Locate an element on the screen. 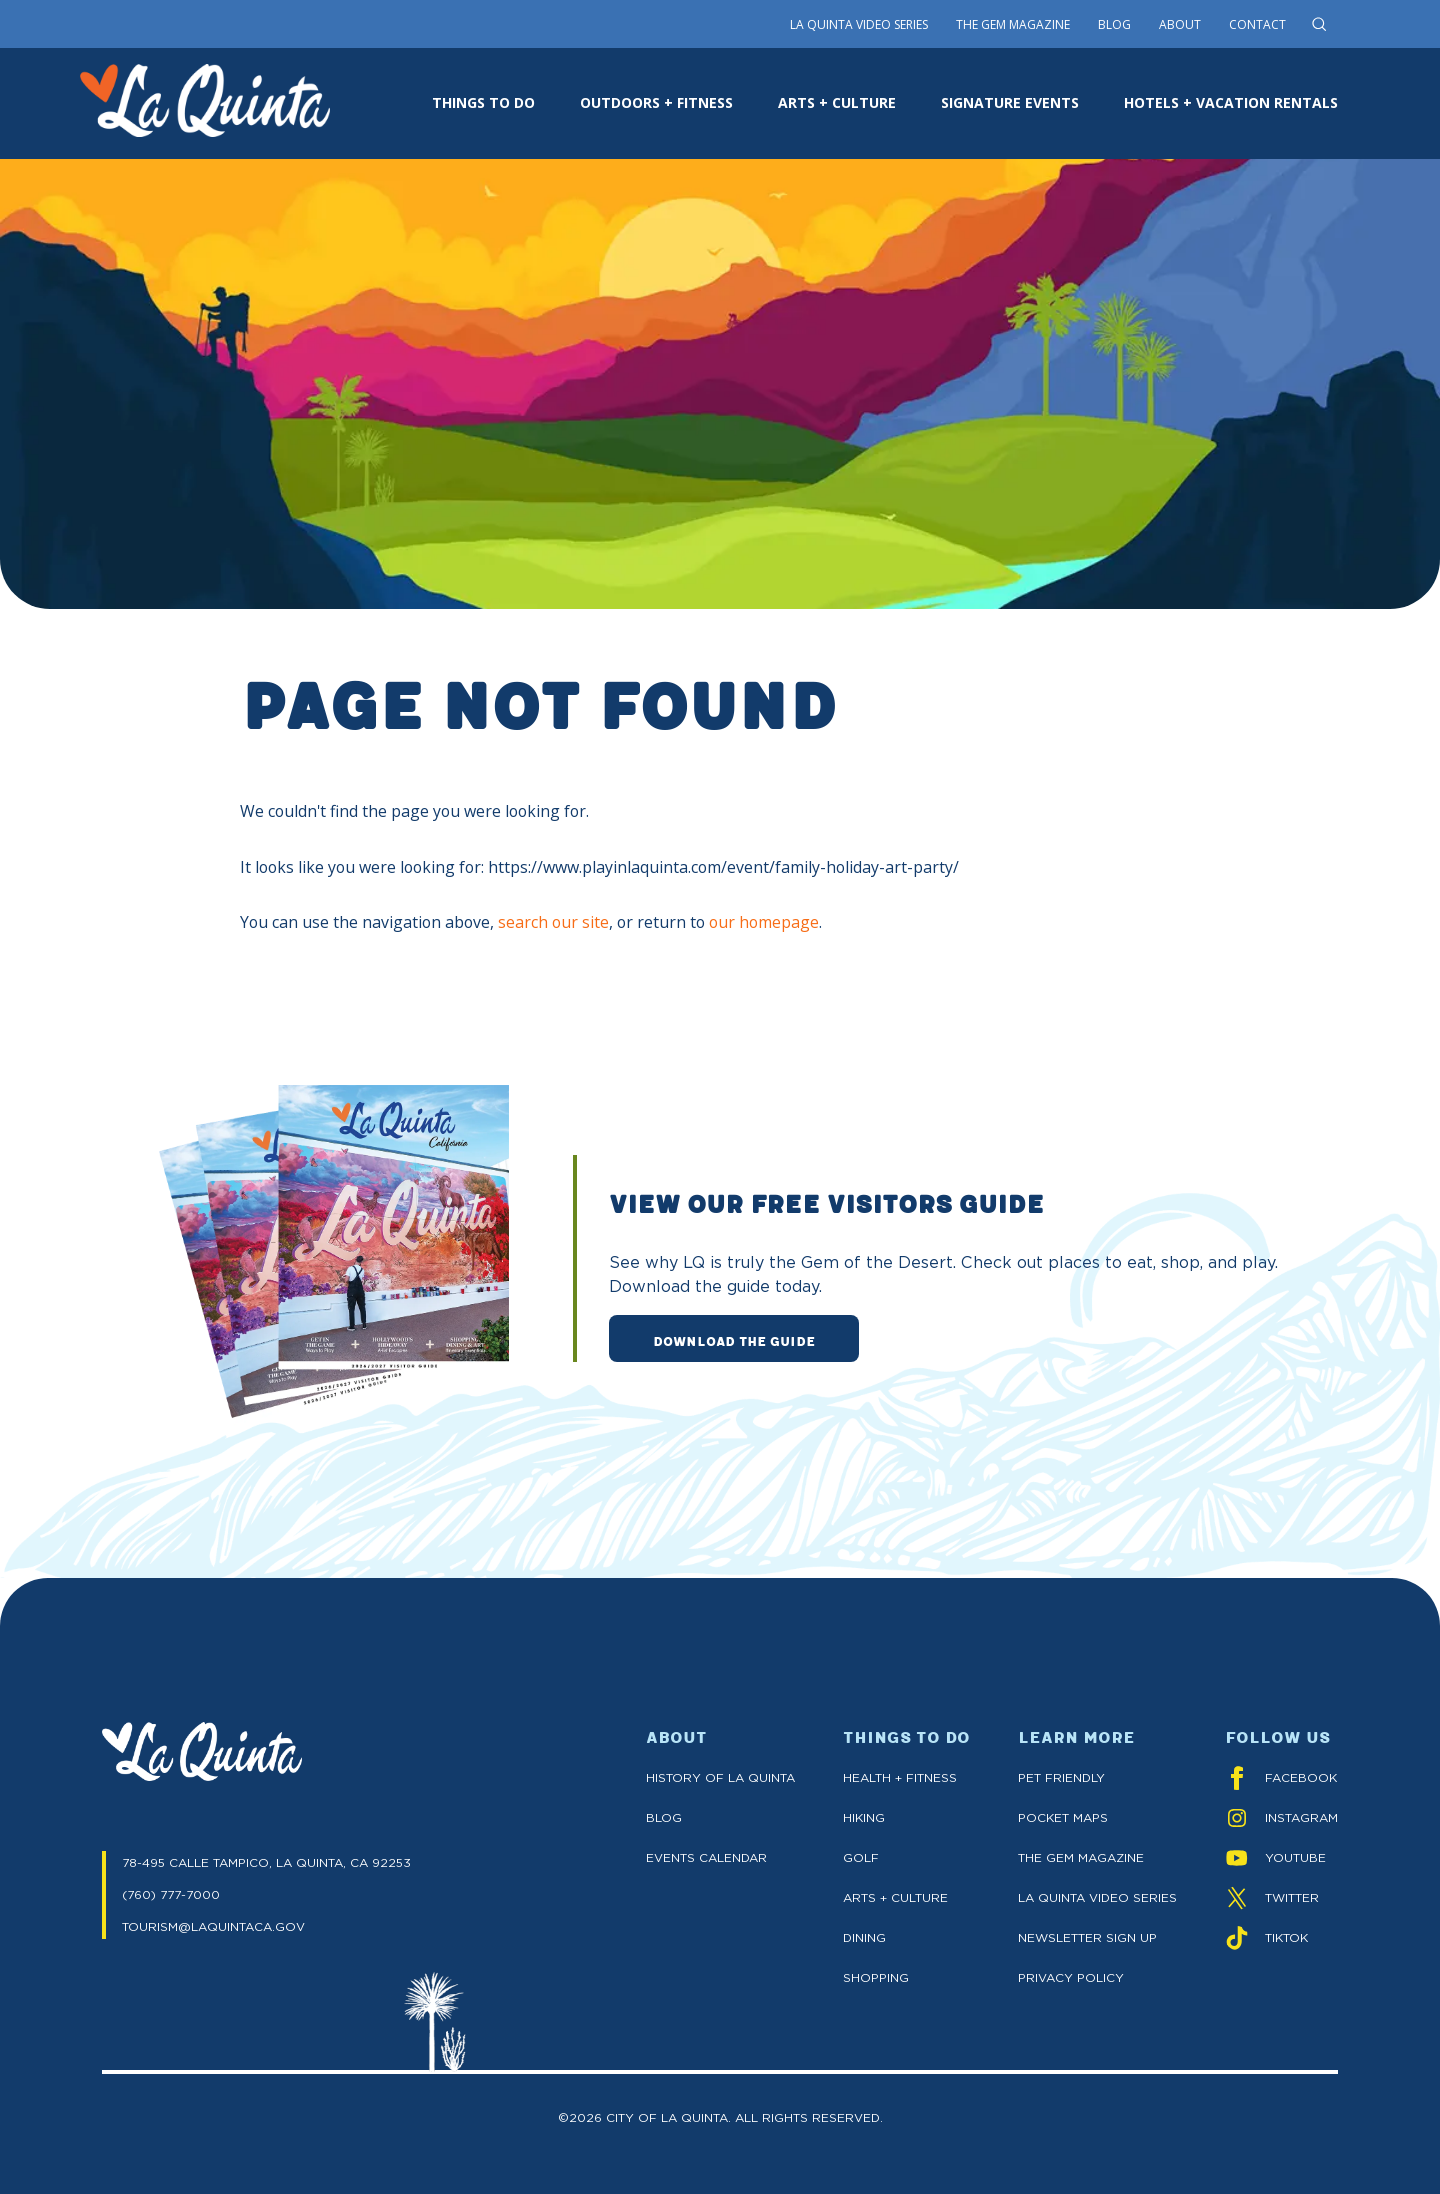 Image resolution: width=1440 pixels, height=2194 pixels. Privacy Policy is located at coordinates (1071, 1977).